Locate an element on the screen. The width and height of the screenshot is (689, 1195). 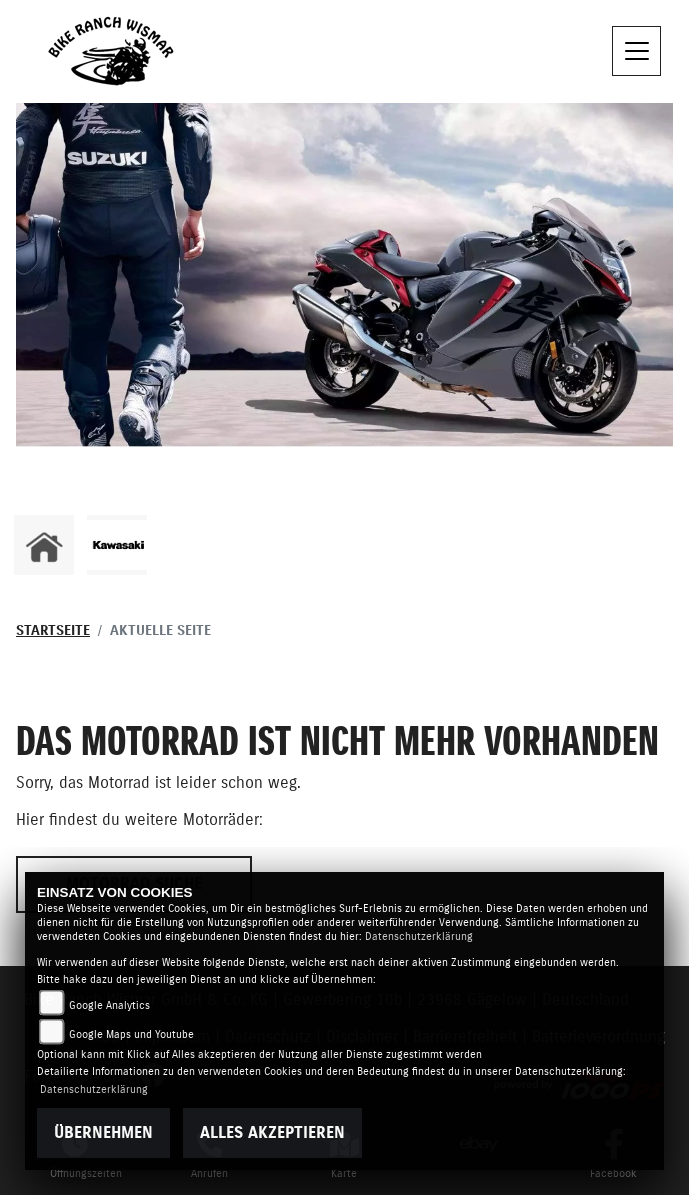
Google Analytics is located at coordinates (109, 1005).